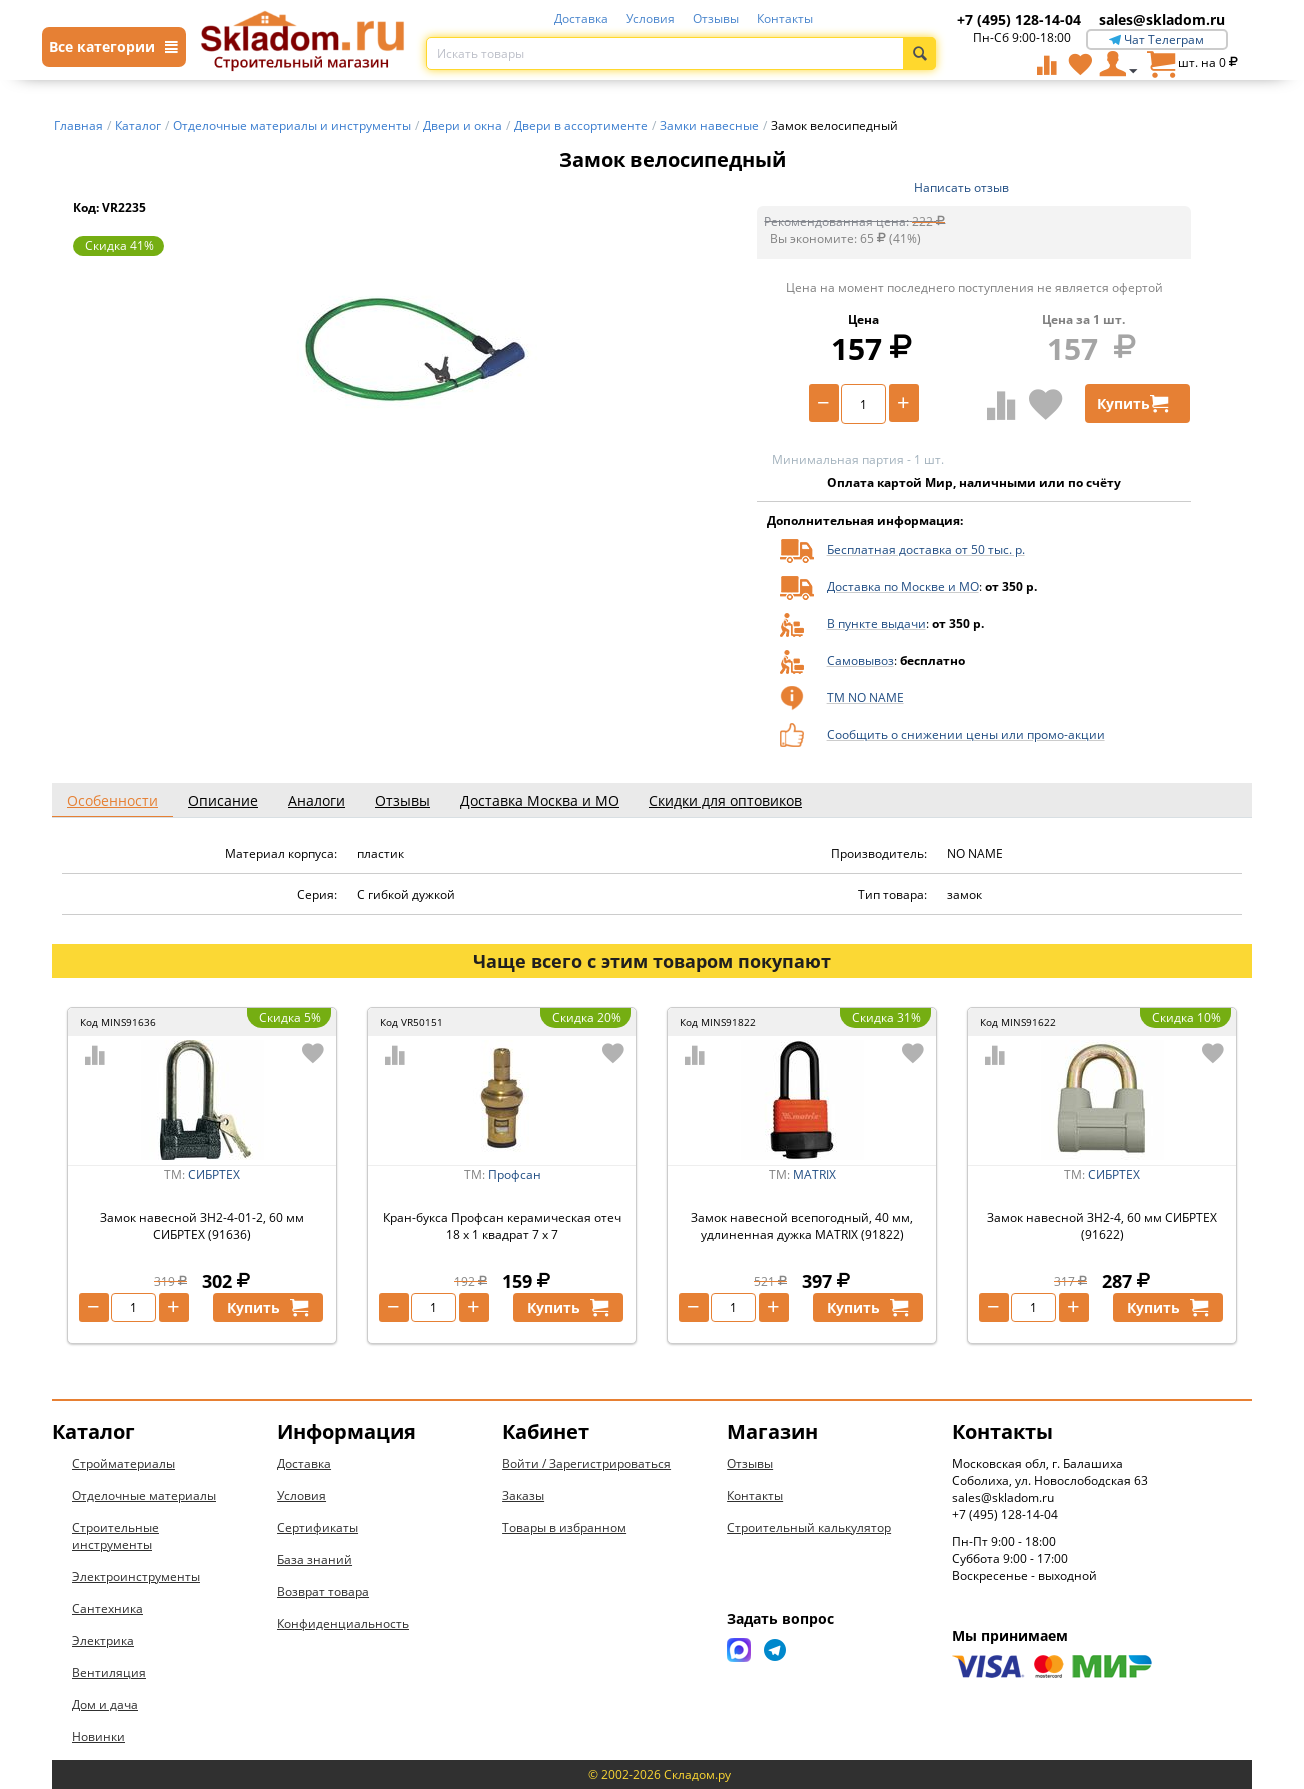  What do you see at coordinates (202, 1226) in the screenshot?
I see `Замок навесной ЗН2-4-01-2, 60 мм СИБРТЕХ (91636)` at bounding box center [202, 1226].